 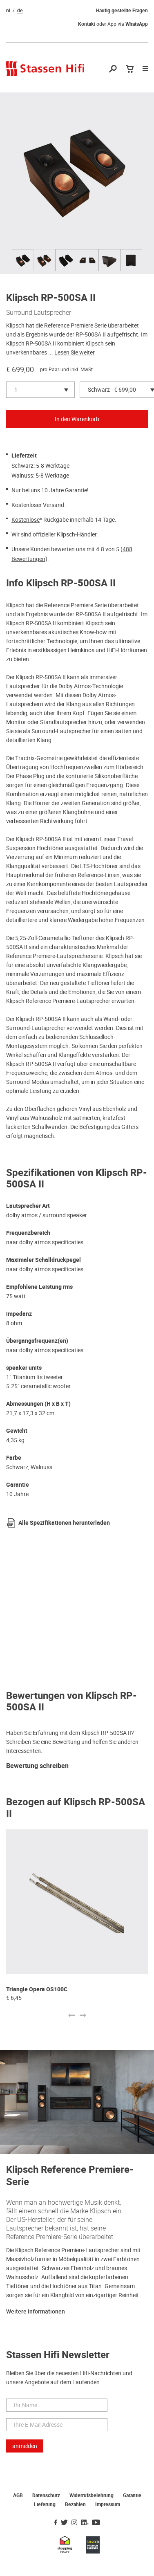 What do you see at coordinates (18, 2495) in the screenshot?
I see `AGB` at bounding box center [18, 2495].